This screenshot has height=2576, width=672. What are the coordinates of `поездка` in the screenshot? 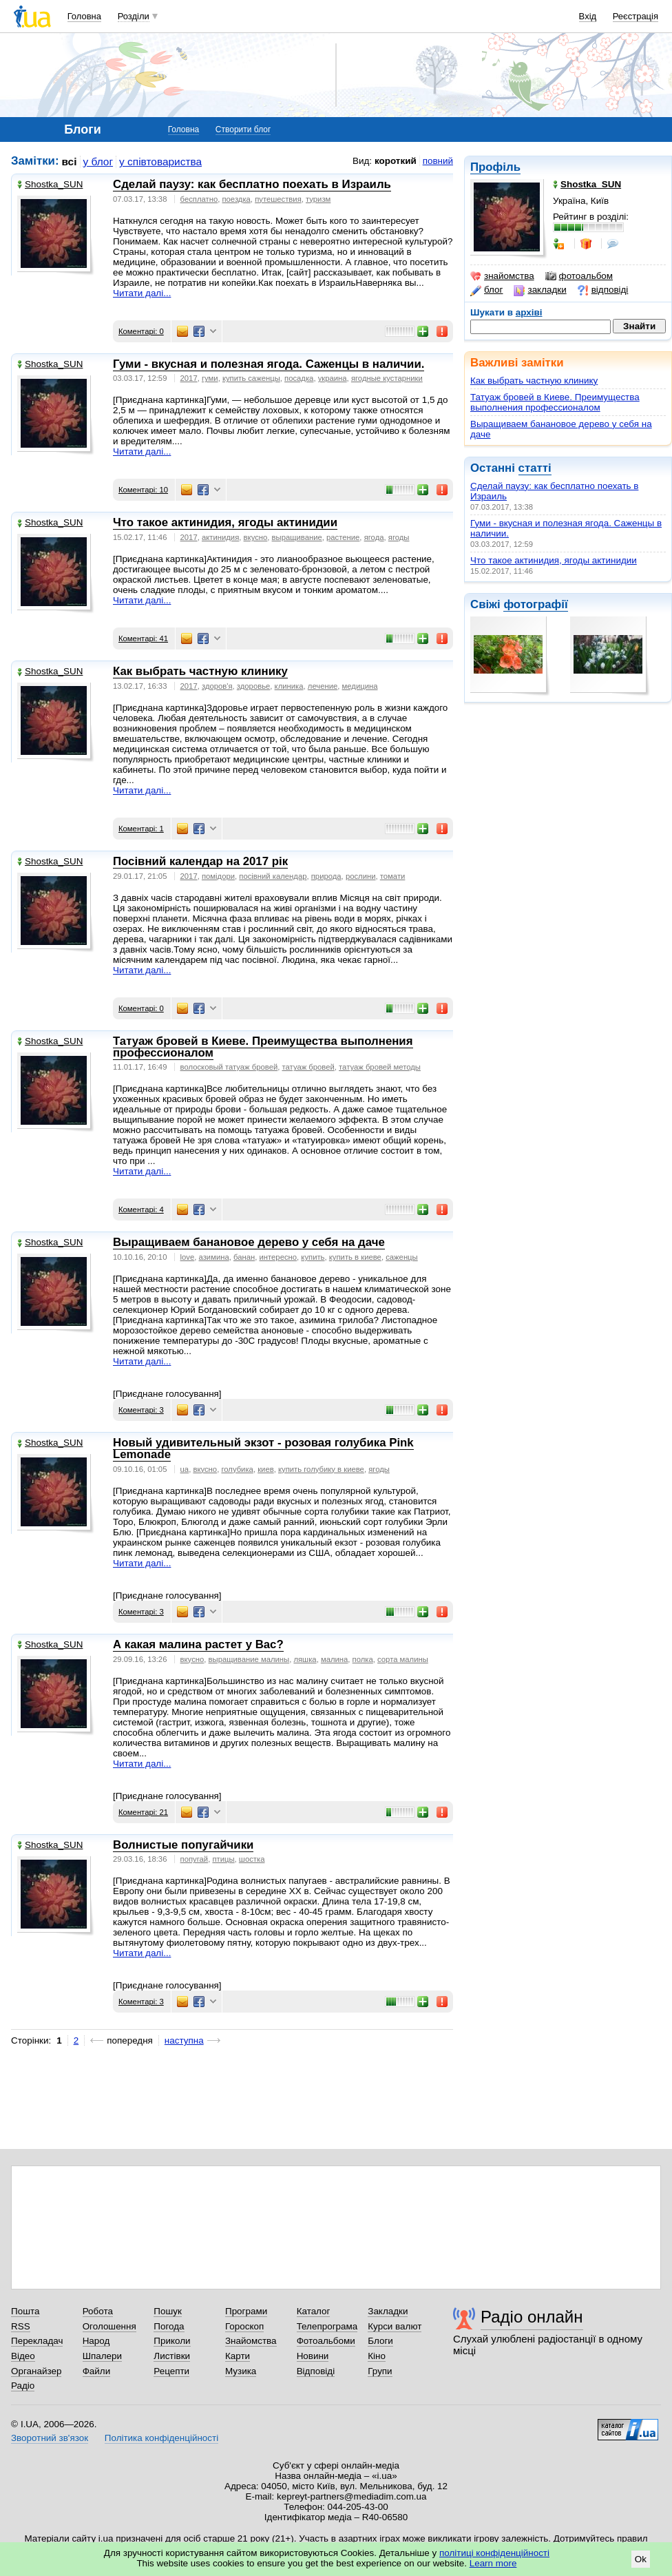 It's located at (236, 199).